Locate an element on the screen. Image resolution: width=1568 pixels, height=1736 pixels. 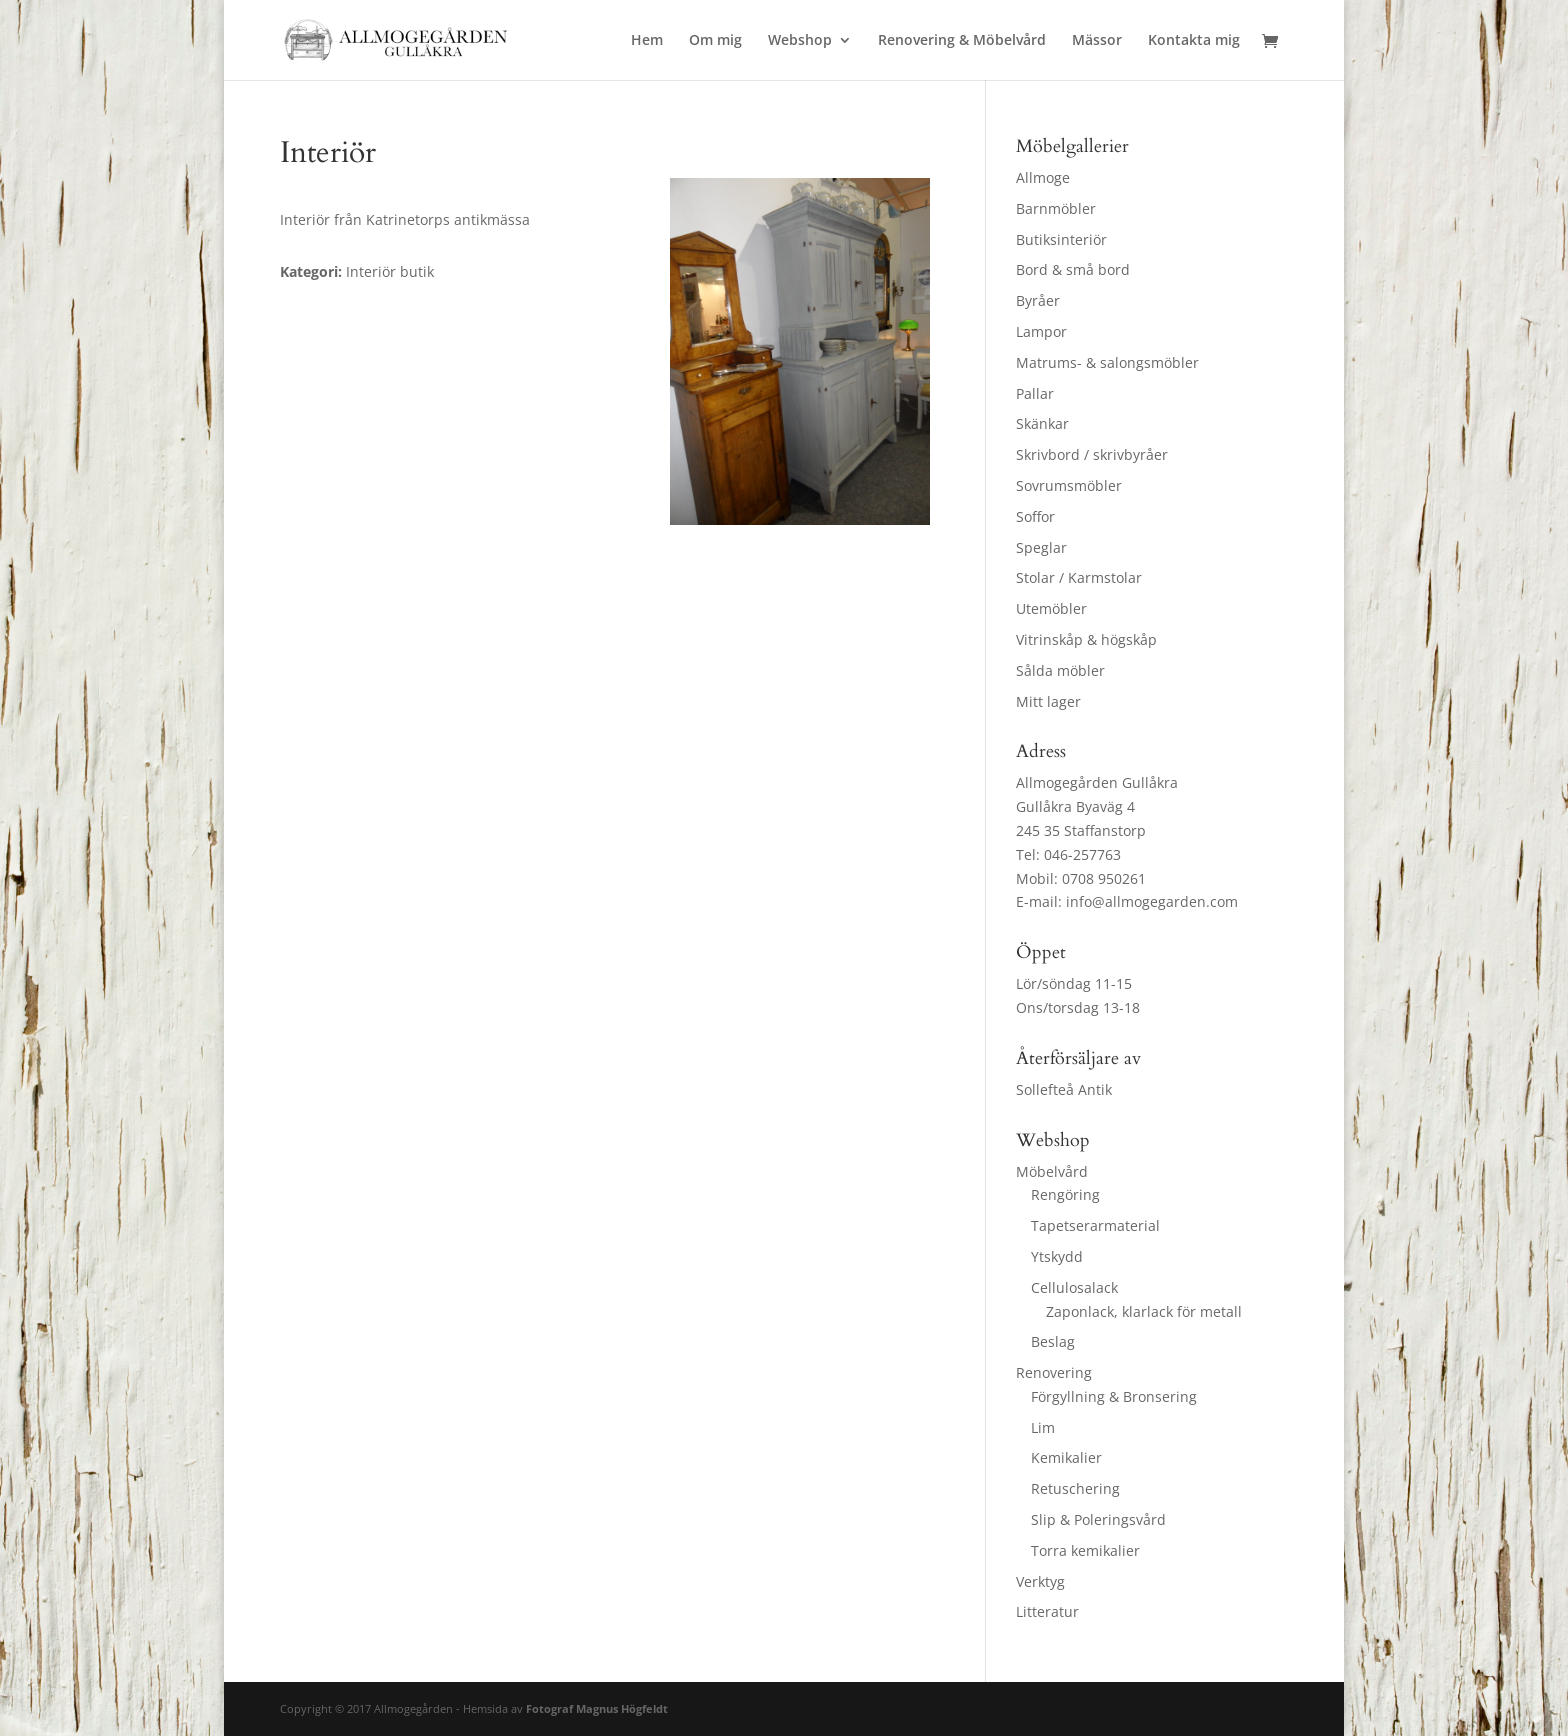
Utemöbler is located at coordinates (1051, 608).